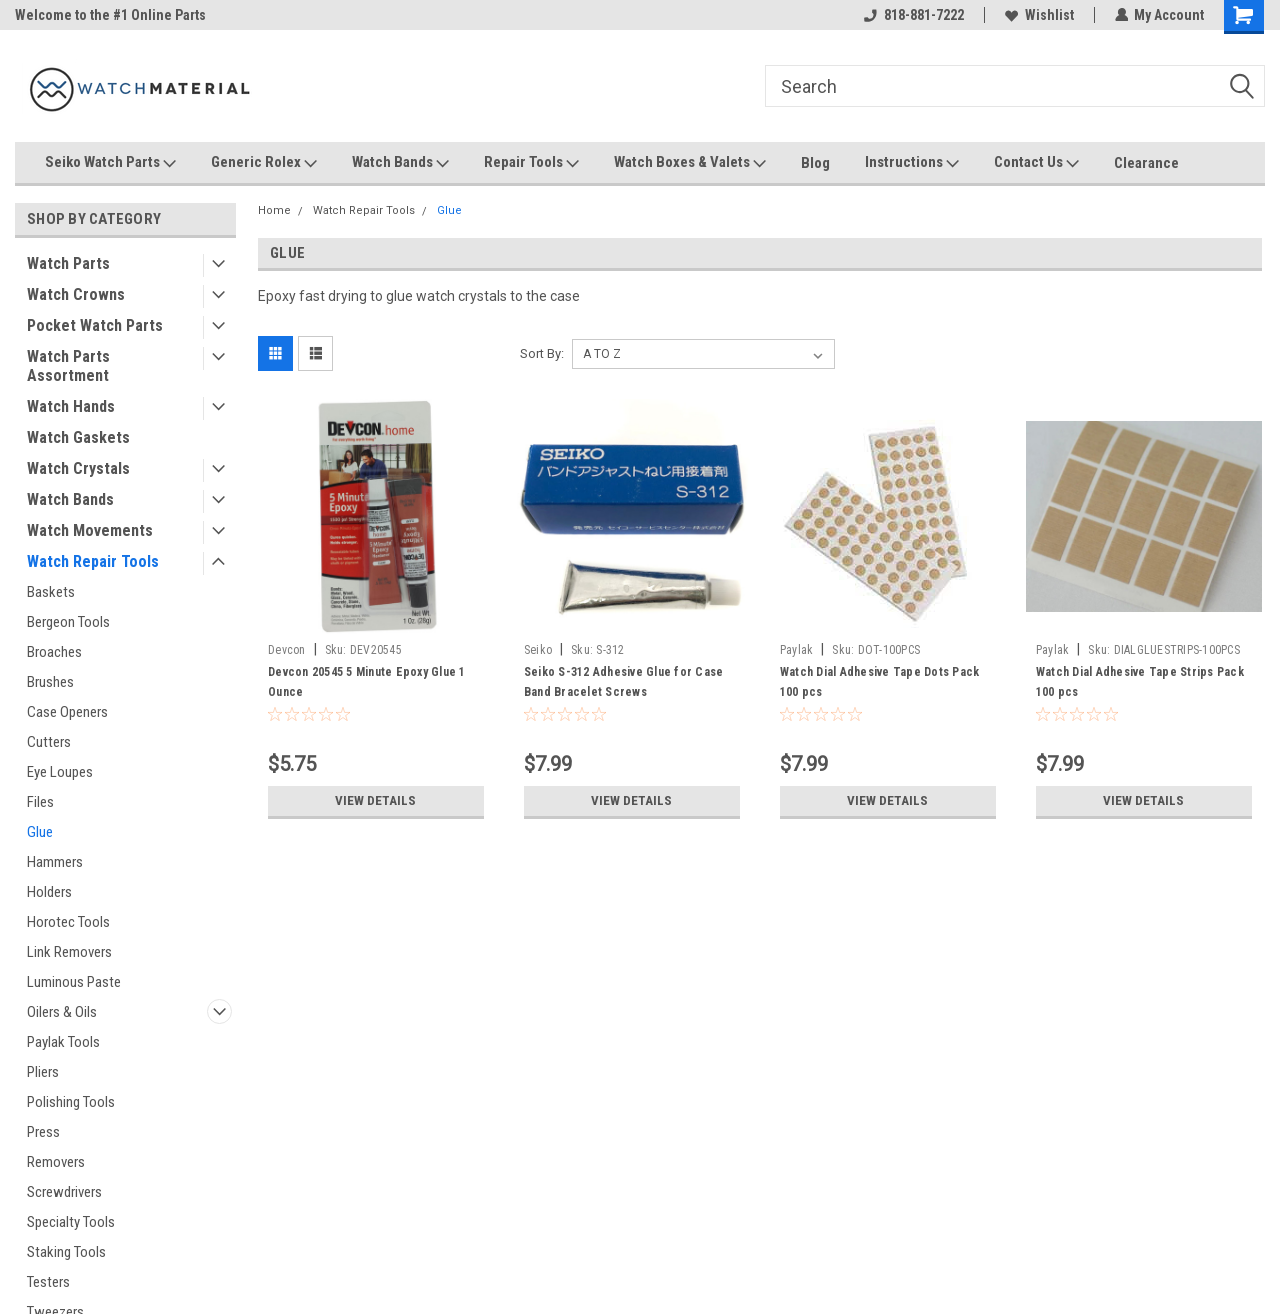  Describe the element at coordinates (95, 325) in the screenshot. I see `Pocket Watch Parts` at that location.